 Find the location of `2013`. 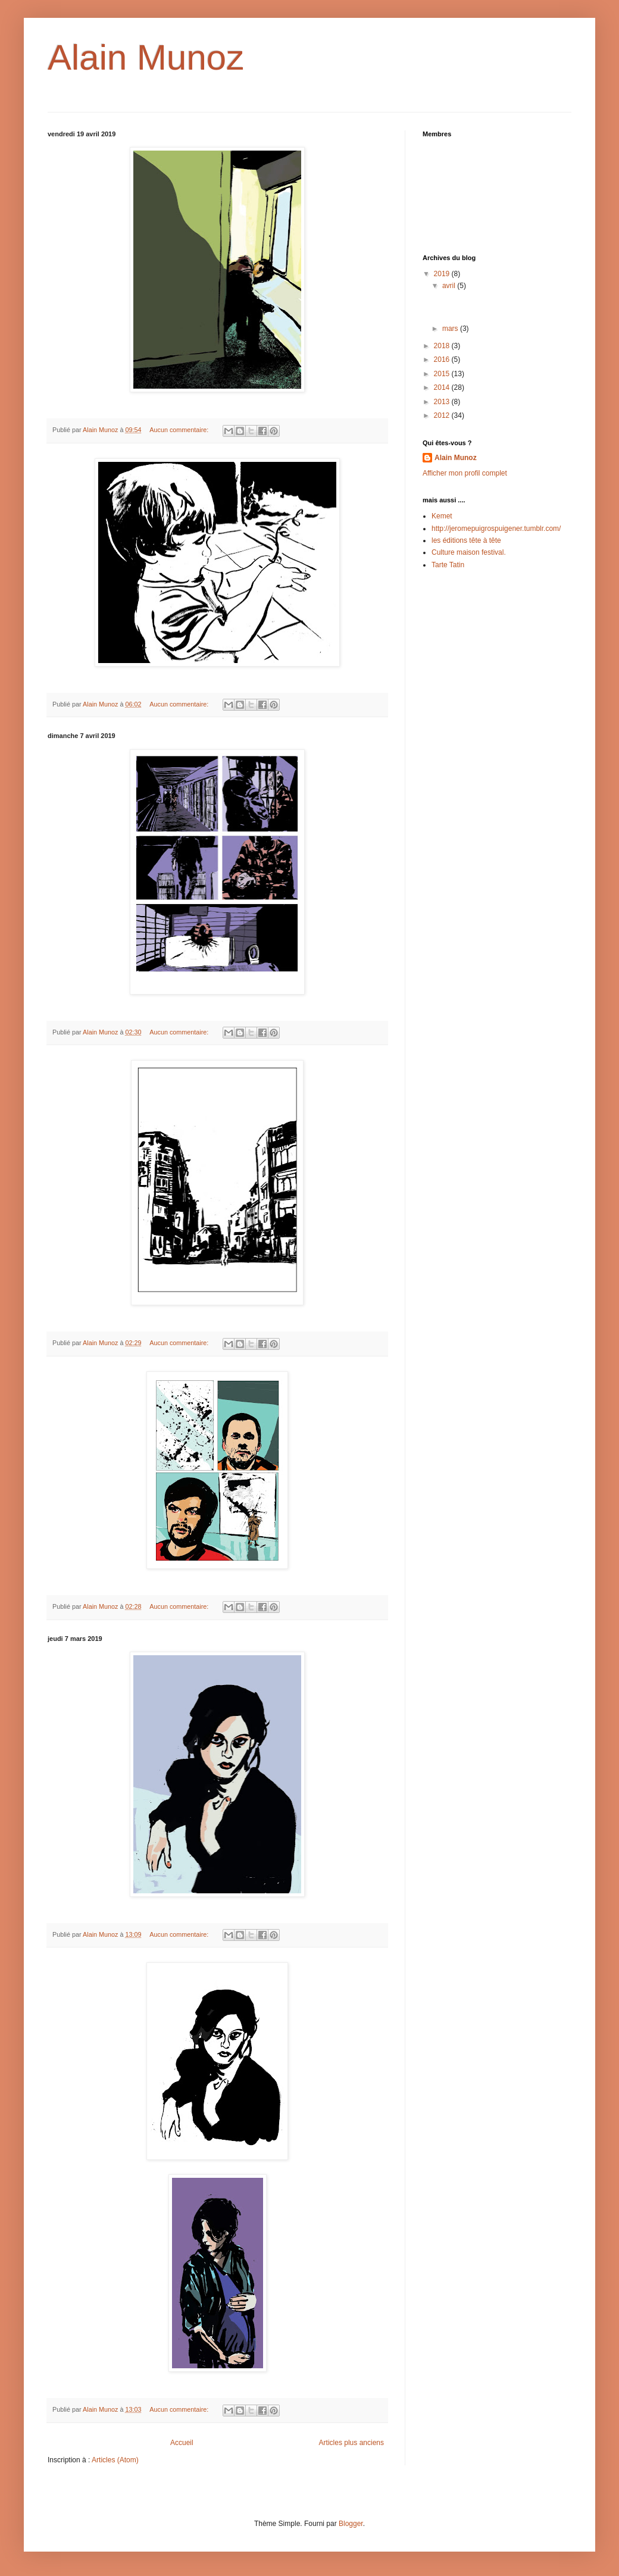

2013 is located at coordinates (443, 402).